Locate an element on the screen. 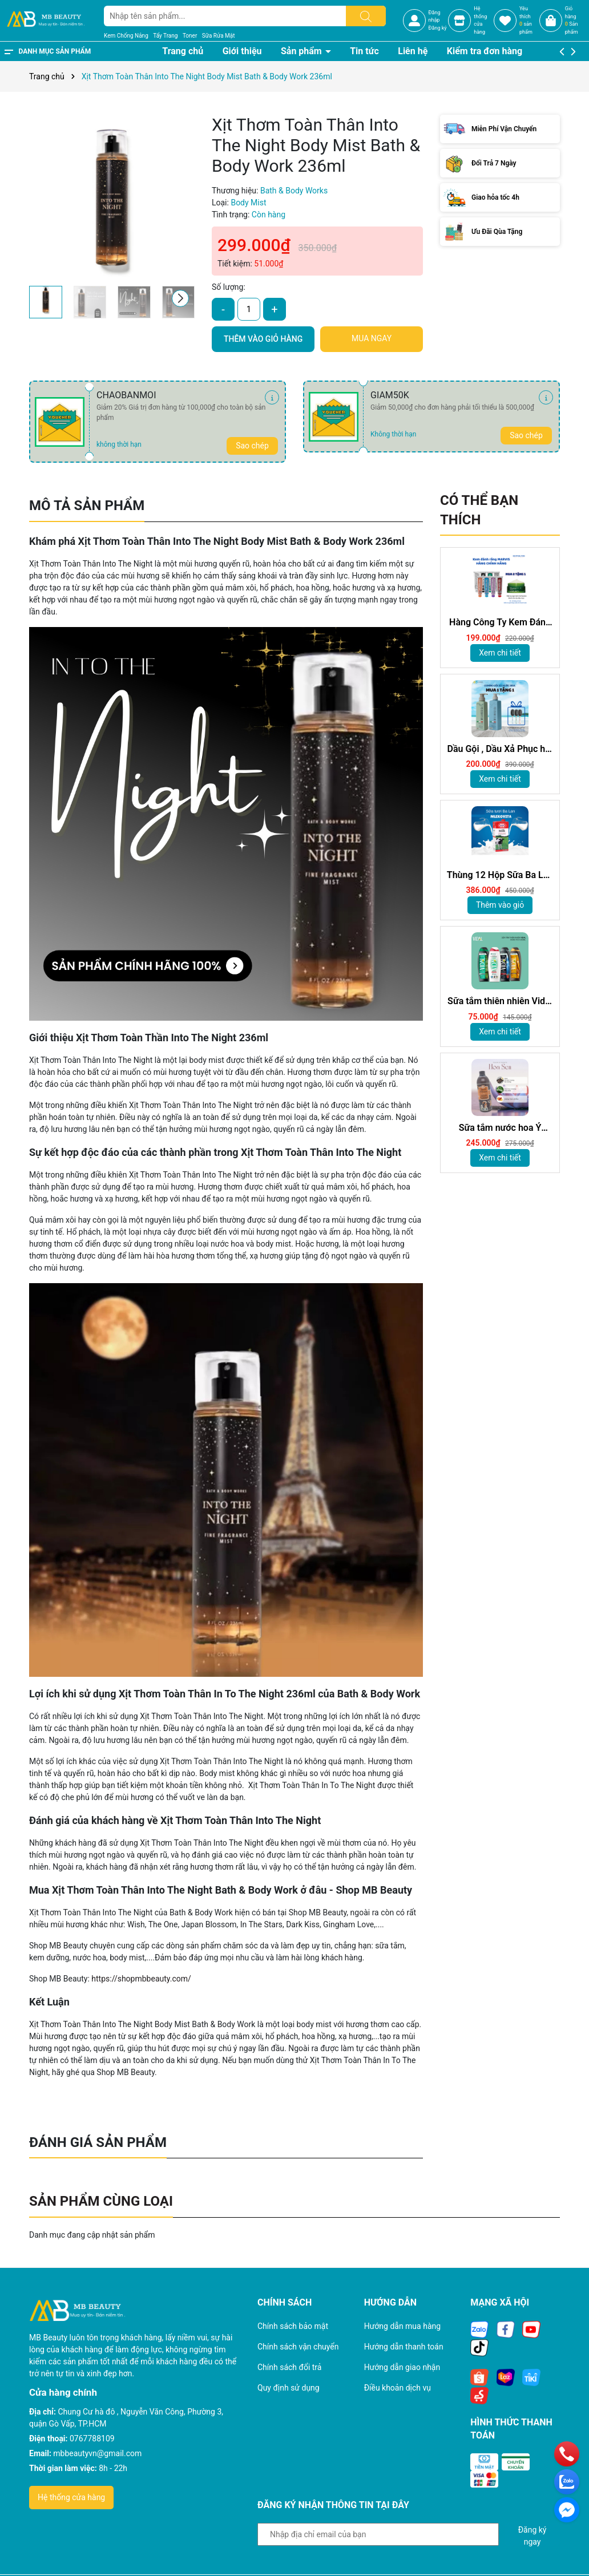 This screenshot has width=589, height=2576. Có thể bạn thích is located at coordinates (479, 510).